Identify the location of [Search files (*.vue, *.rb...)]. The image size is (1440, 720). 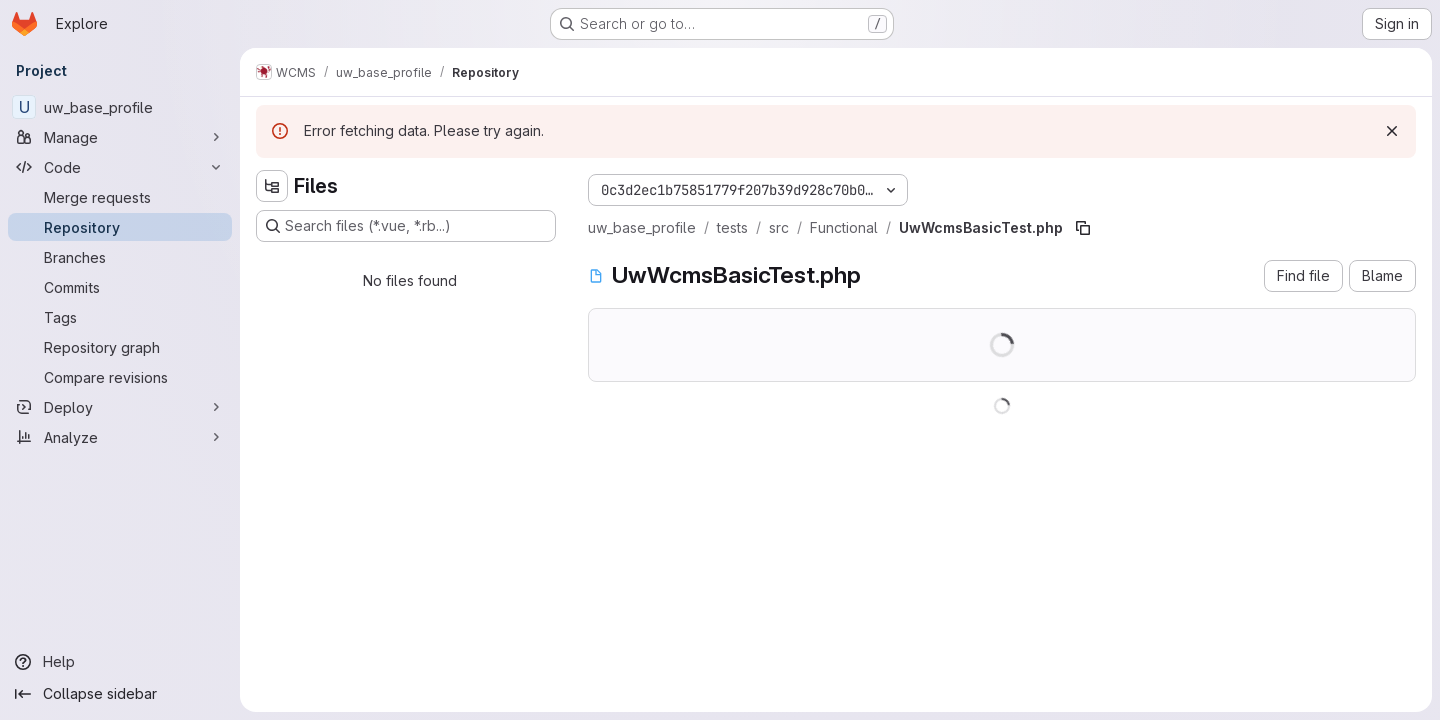
(406, 226).